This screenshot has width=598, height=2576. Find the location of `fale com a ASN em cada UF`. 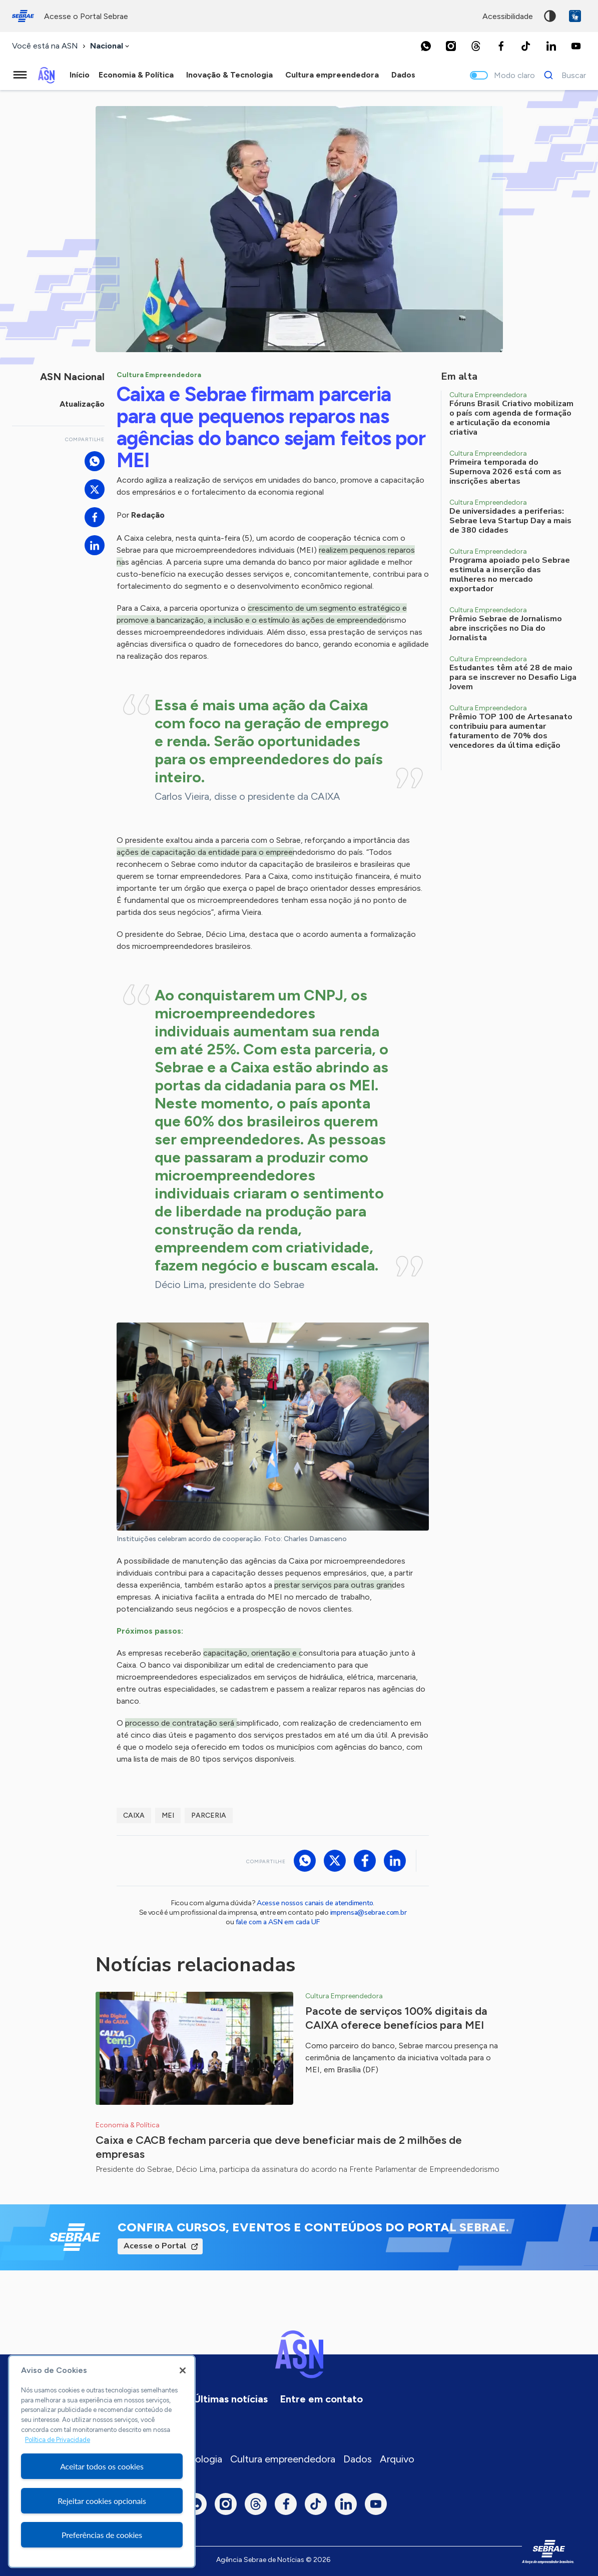

fale com a ASN em cada UF is located at coordinates (278, 1922).